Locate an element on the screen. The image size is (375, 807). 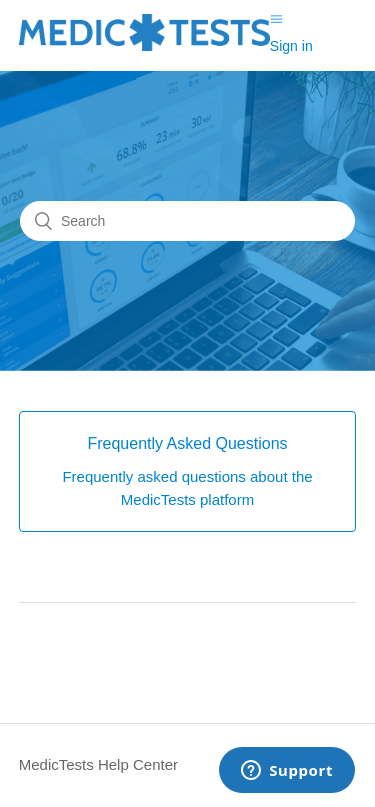
[Toggle navigation menu] is located at coordinates (276, 19).